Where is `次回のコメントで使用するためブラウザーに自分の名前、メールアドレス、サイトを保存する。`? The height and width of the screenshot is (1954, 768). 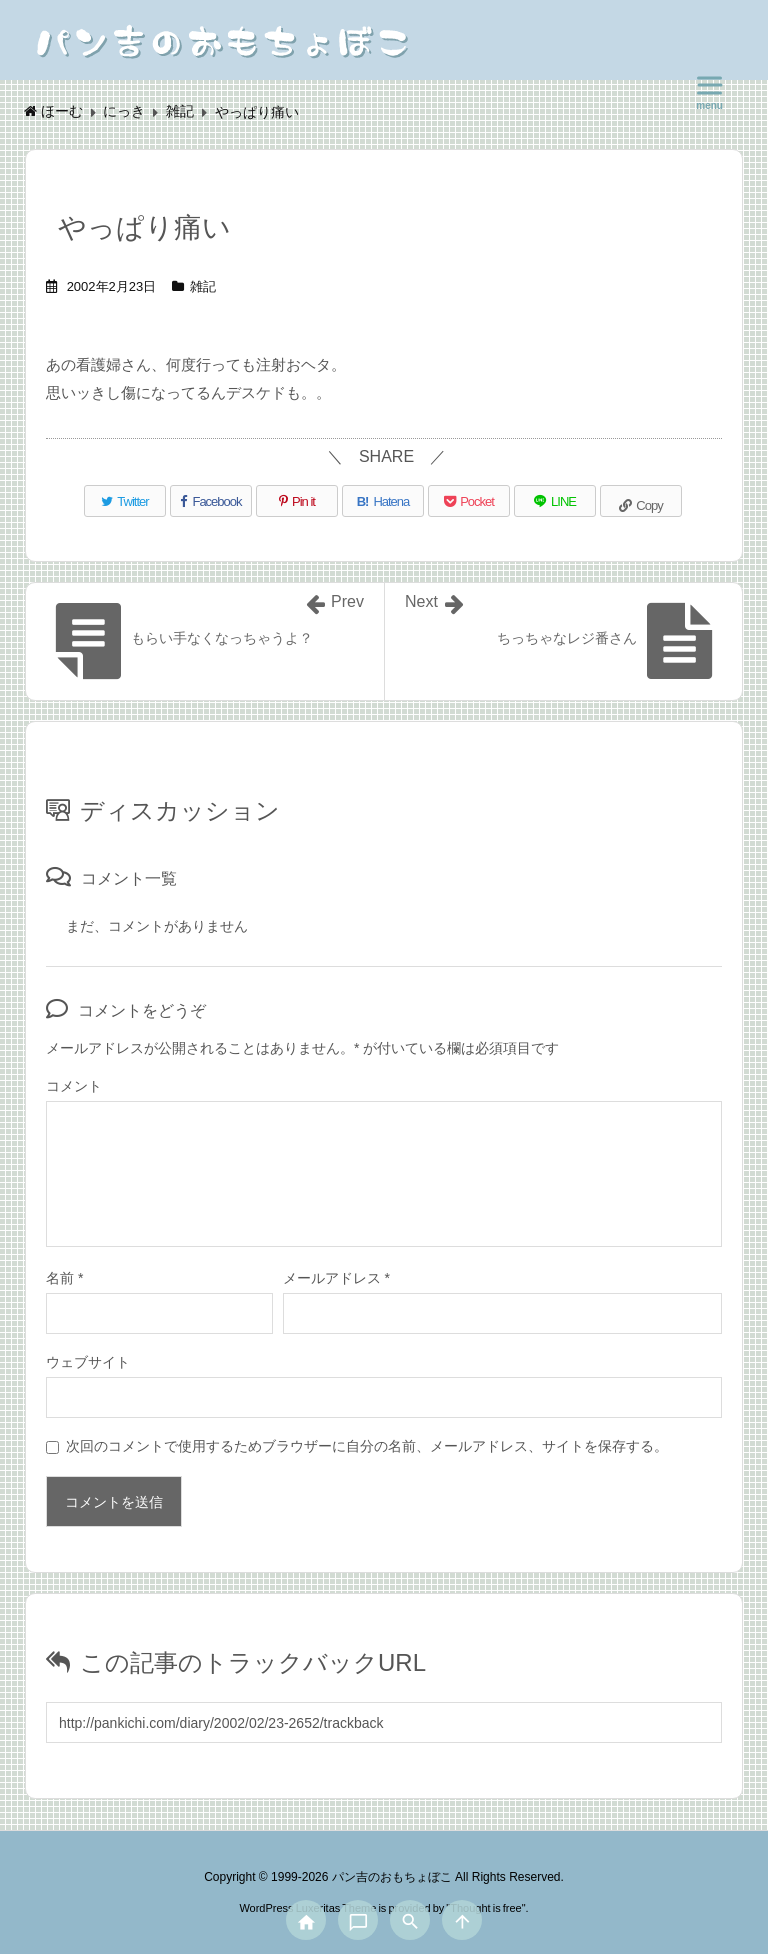
次回のコメントで使用するためブラウザーに自分の名前、メールアドレス、サイトを保存する。 is located at coordinates (367, 1446).